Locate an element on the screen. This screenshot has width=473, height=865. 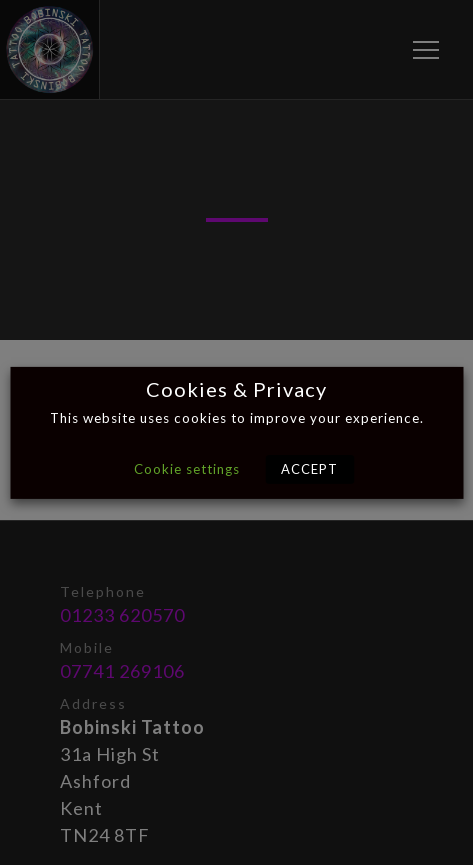
Cookie settings [button] is located at coordinates (187, 469).